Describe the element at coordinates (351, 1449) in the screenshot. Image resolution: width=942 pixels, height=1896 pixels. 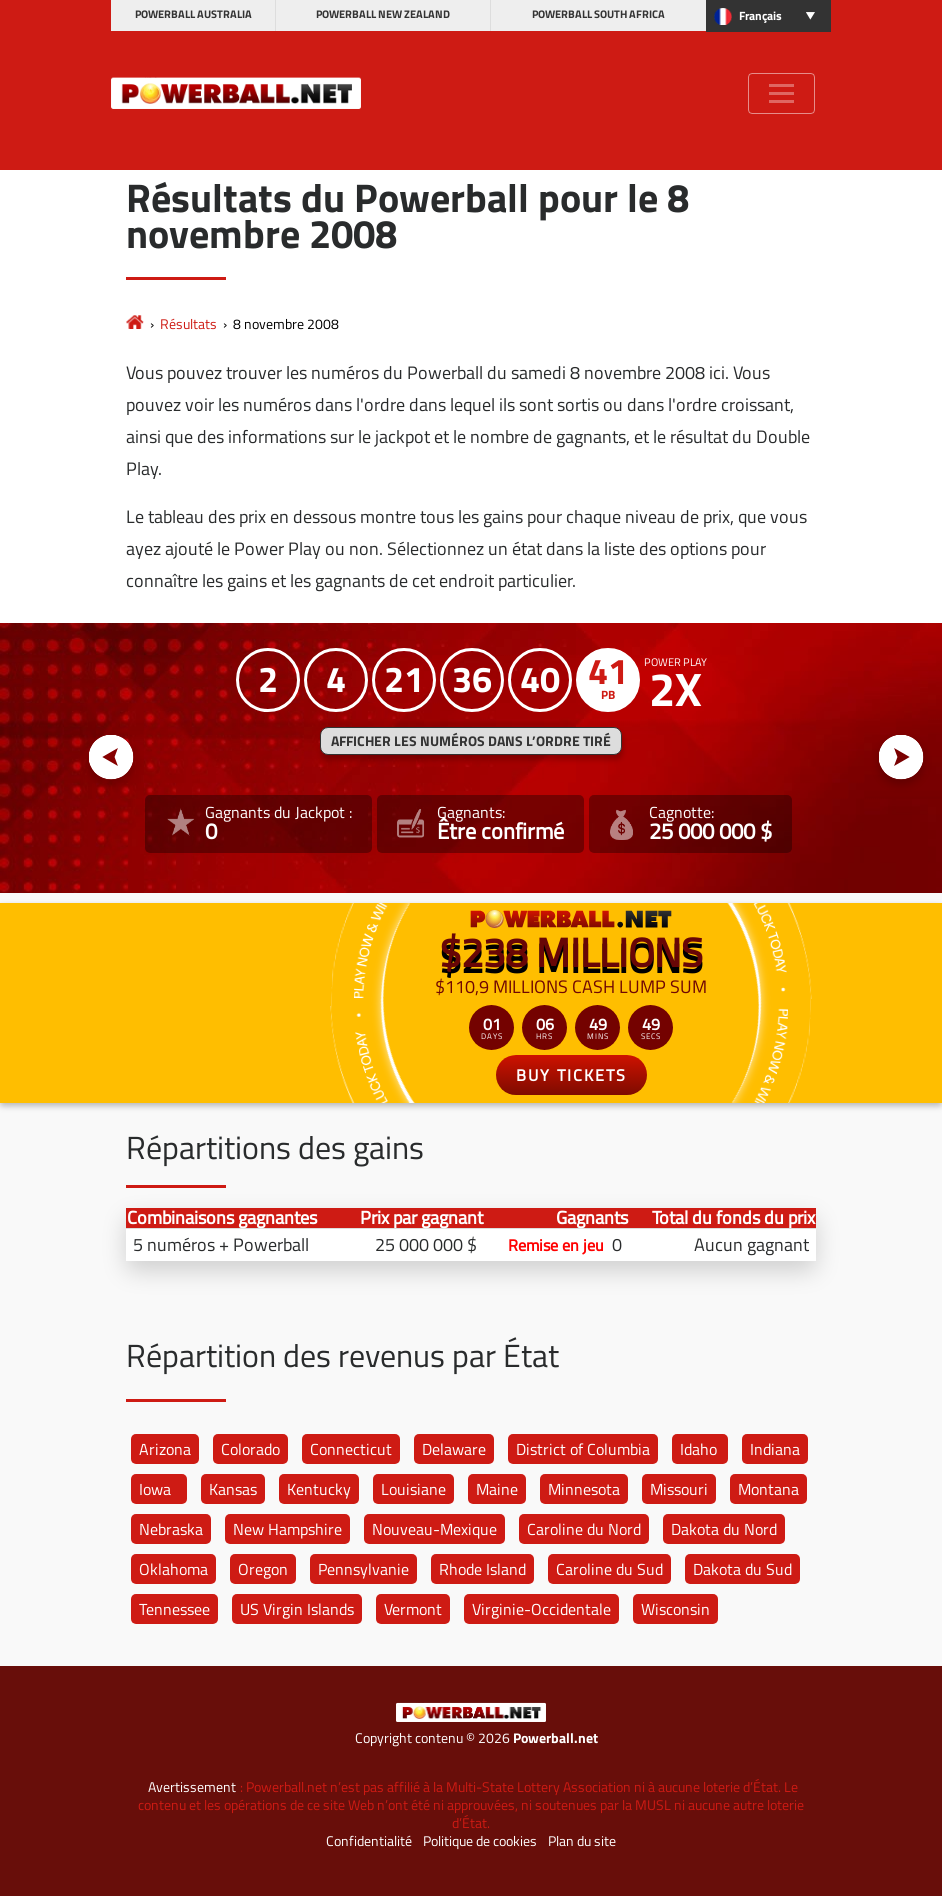
I see `Connecticut` at that location.